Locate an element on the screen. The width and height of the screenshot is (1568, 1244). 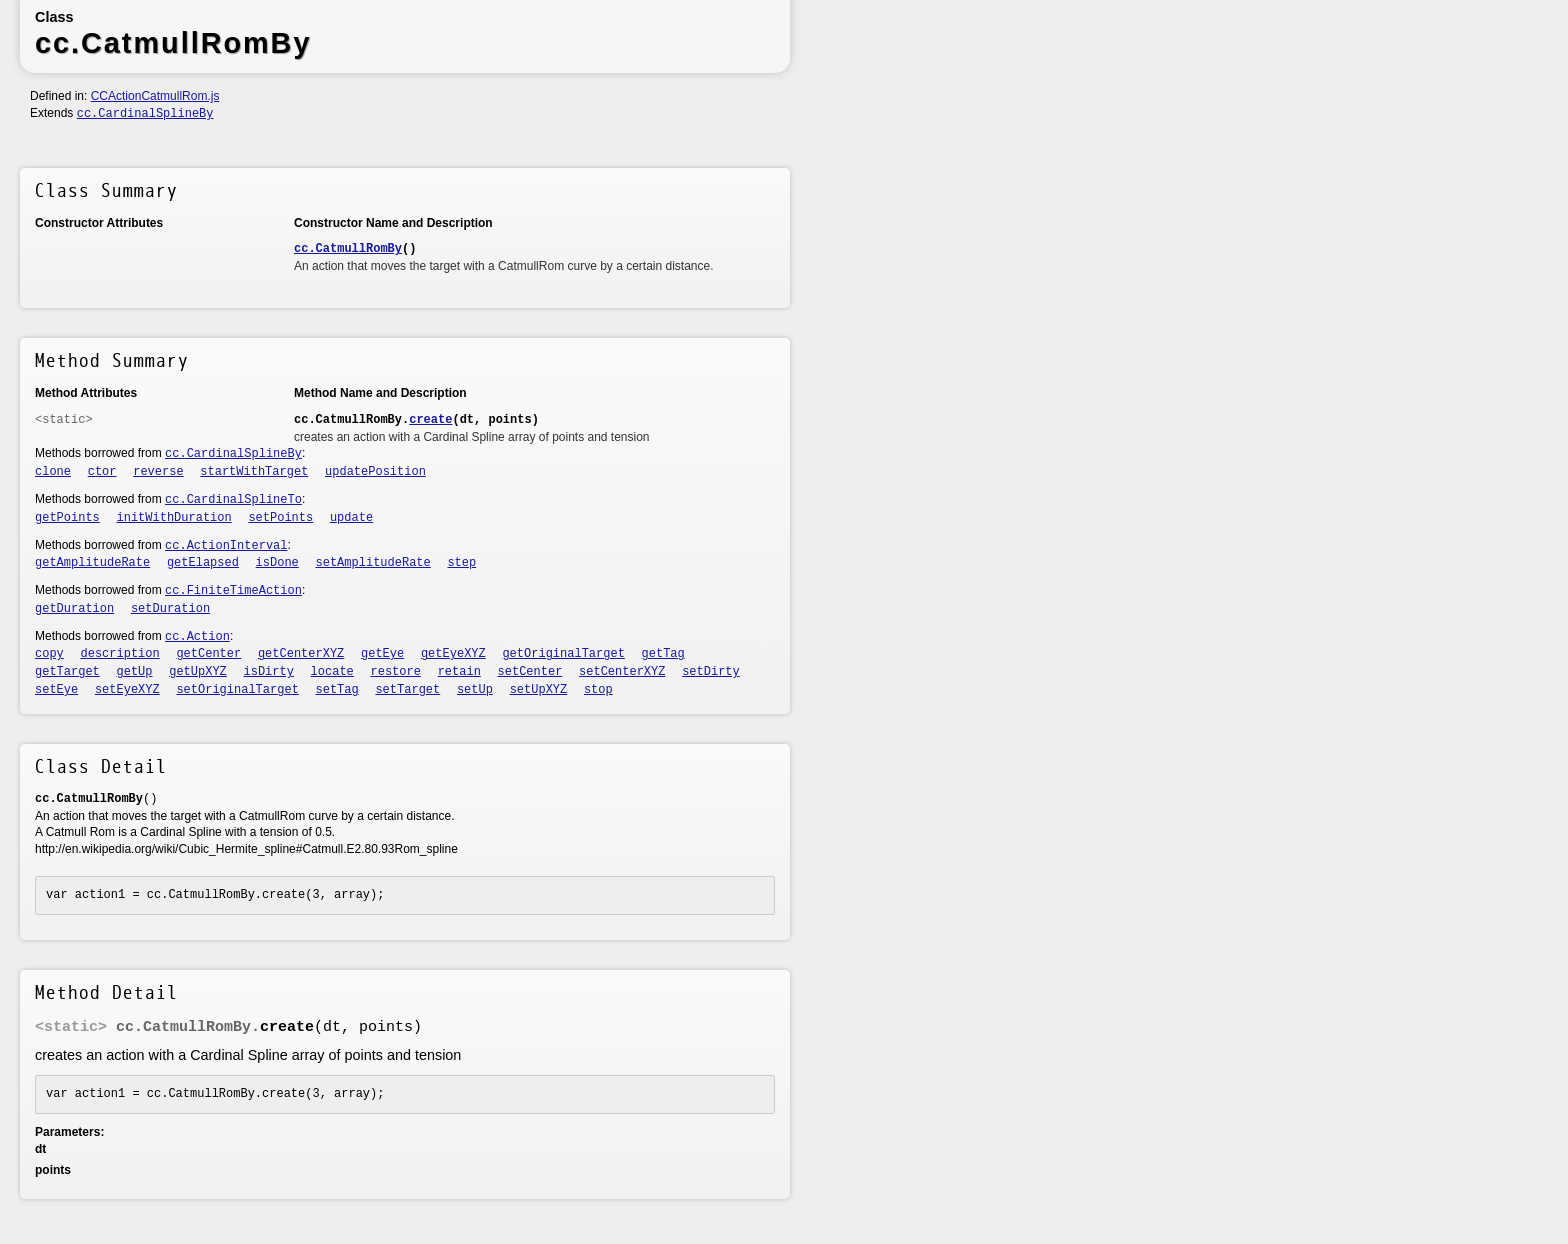
updatePosition is located at coordinates (375, 472).